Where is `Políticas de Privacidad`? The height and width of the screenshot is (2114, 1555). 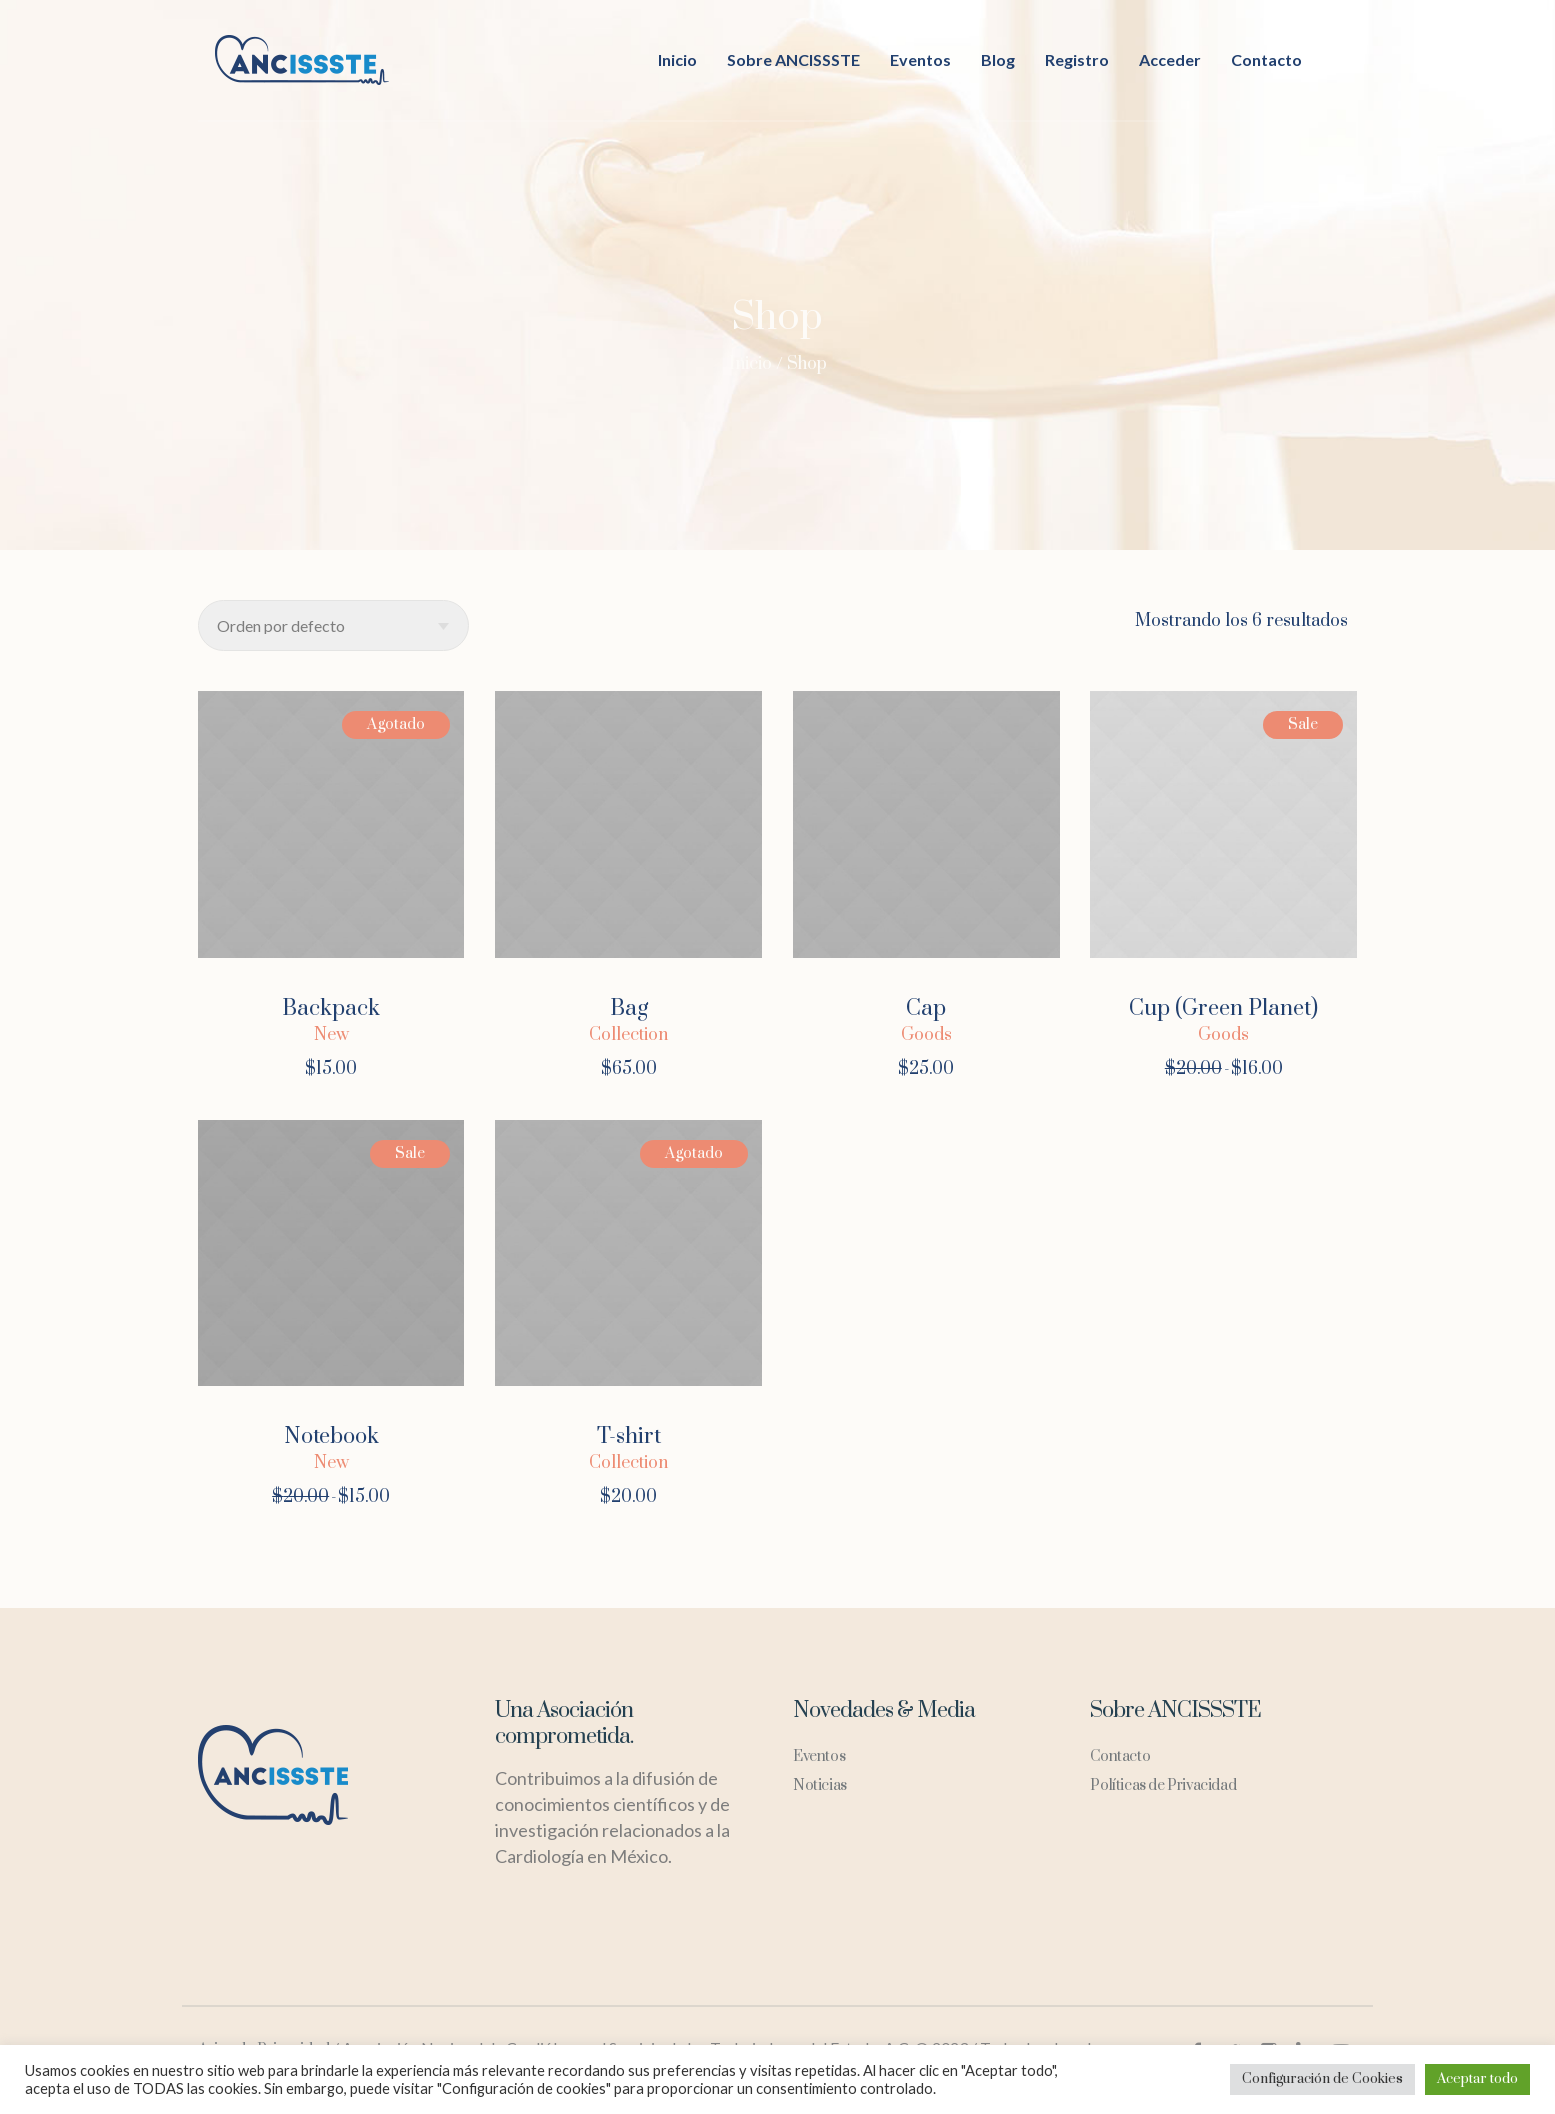
Políticas de Privacidad is located at coordinates (1163, 1785).